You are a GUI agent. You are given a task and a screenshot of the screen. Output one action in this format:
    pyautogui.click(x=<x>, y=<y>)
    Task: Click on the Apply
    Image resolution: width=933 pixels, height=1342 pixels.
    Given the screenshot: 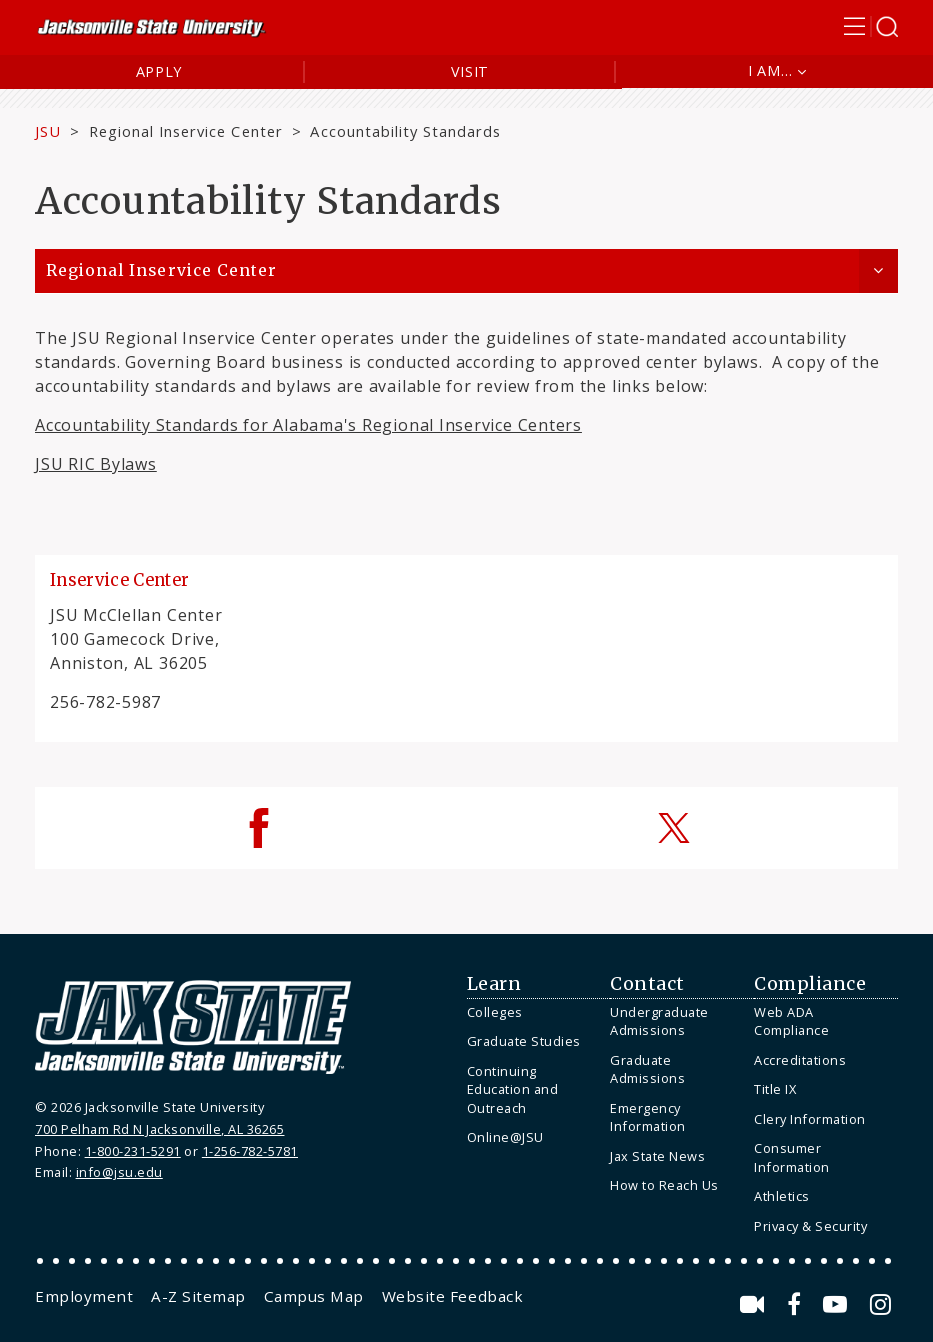 What is the action you would take?
    pyautogui.click(x=159, y=71)
    